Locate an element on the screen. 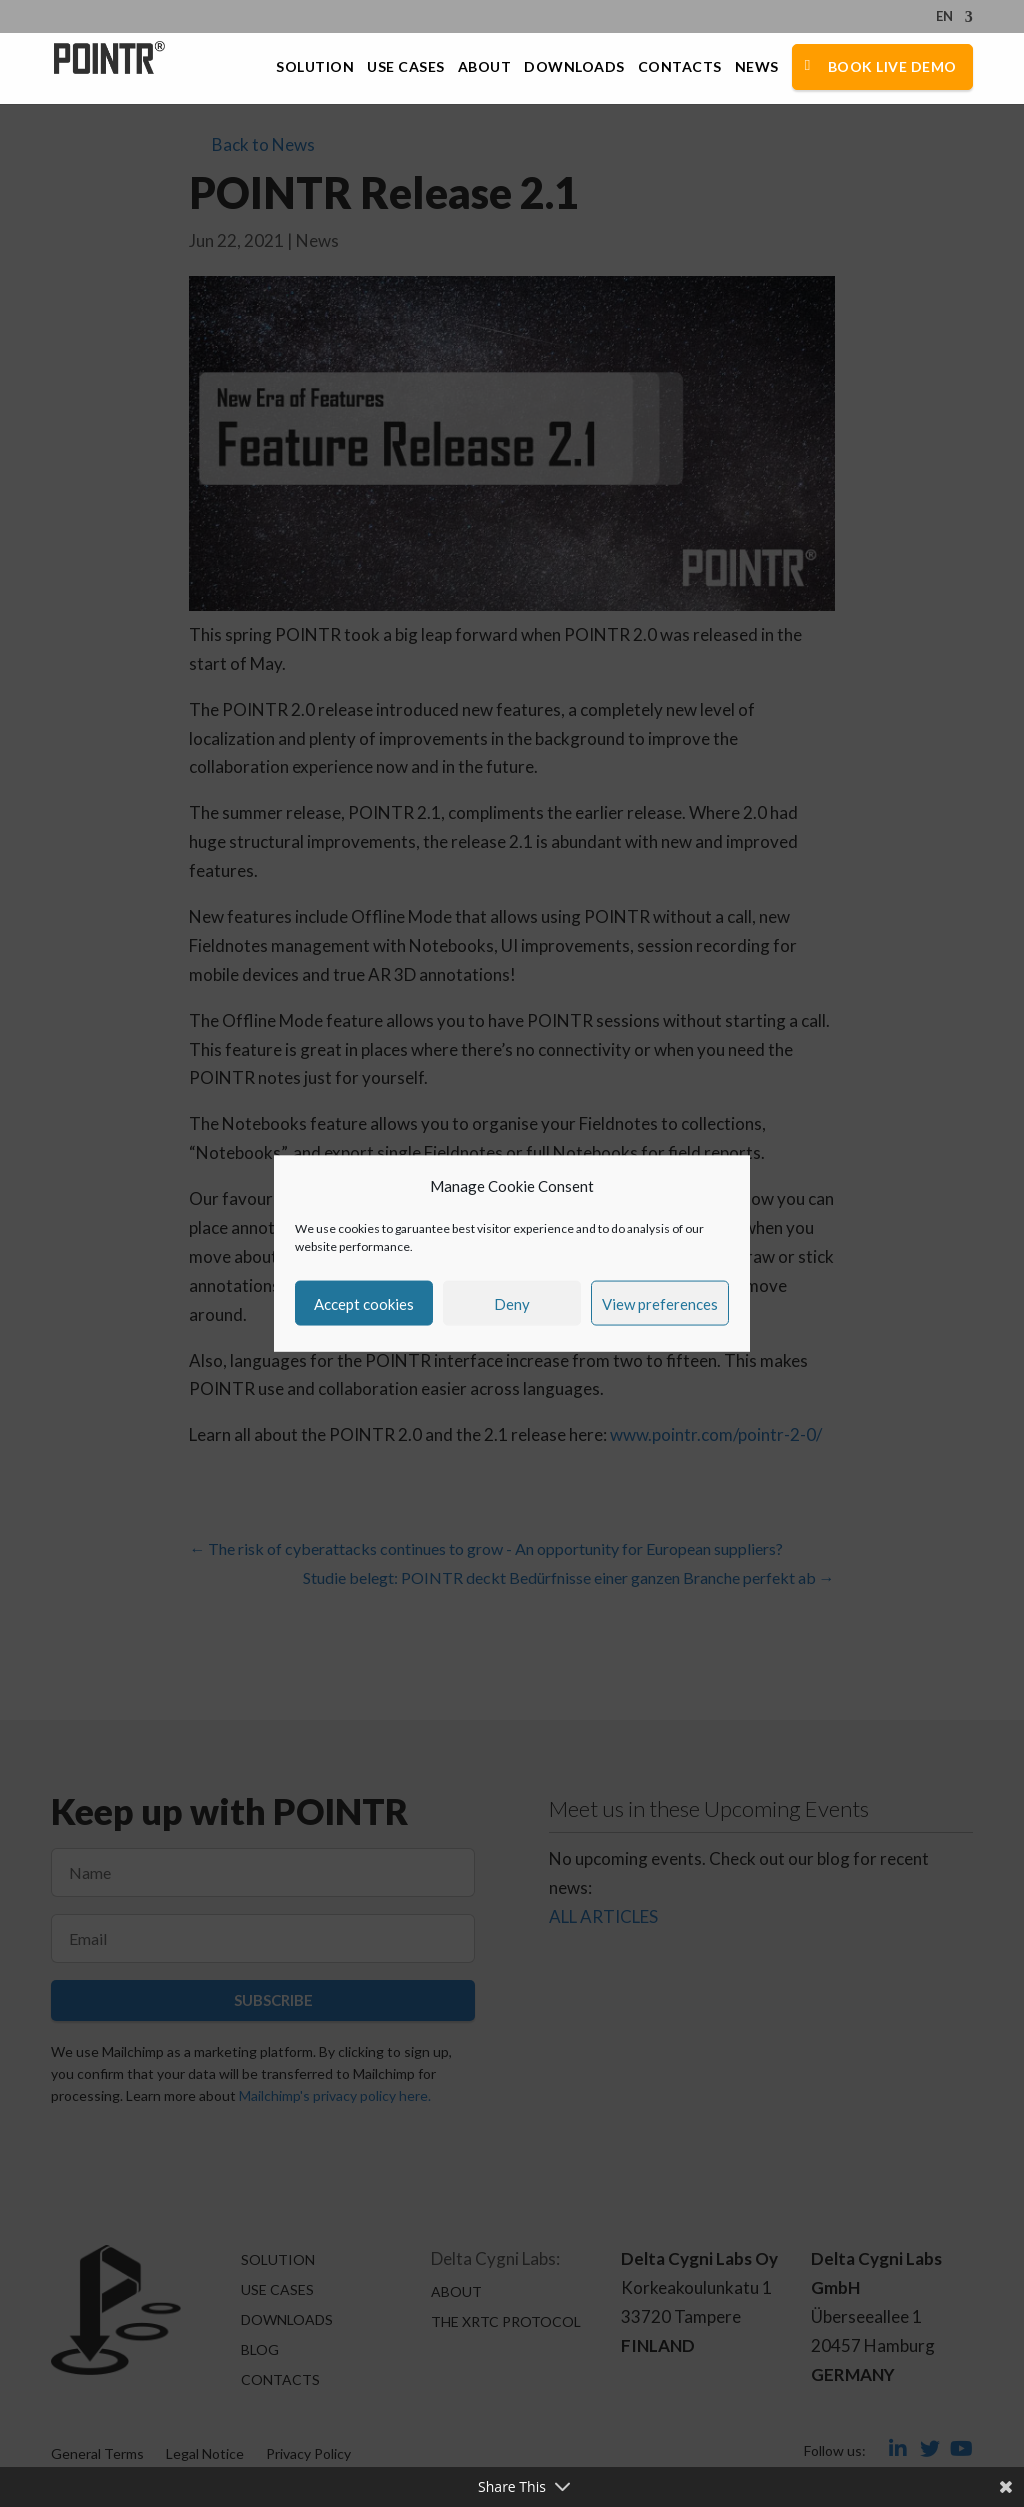 Image resolution: width=1024 pixels, height=2507 pixels. About is located at coordinates (485, 67).